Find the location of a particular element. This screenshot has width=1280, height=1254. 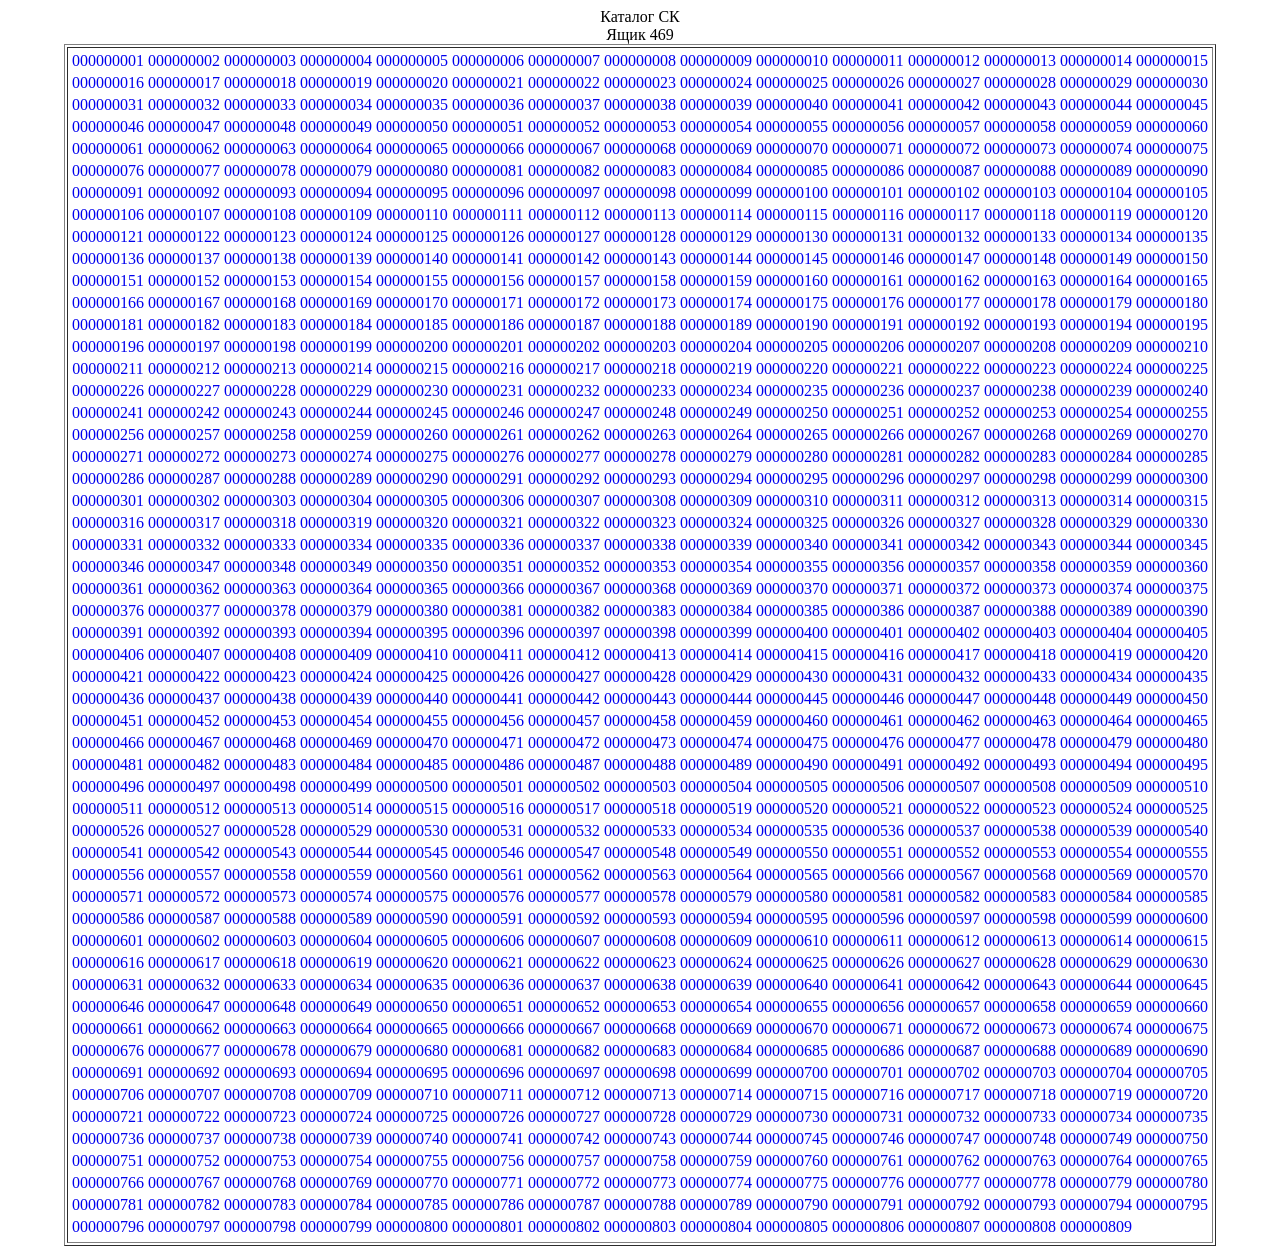

000000252 is located at coordinates (944, 412).